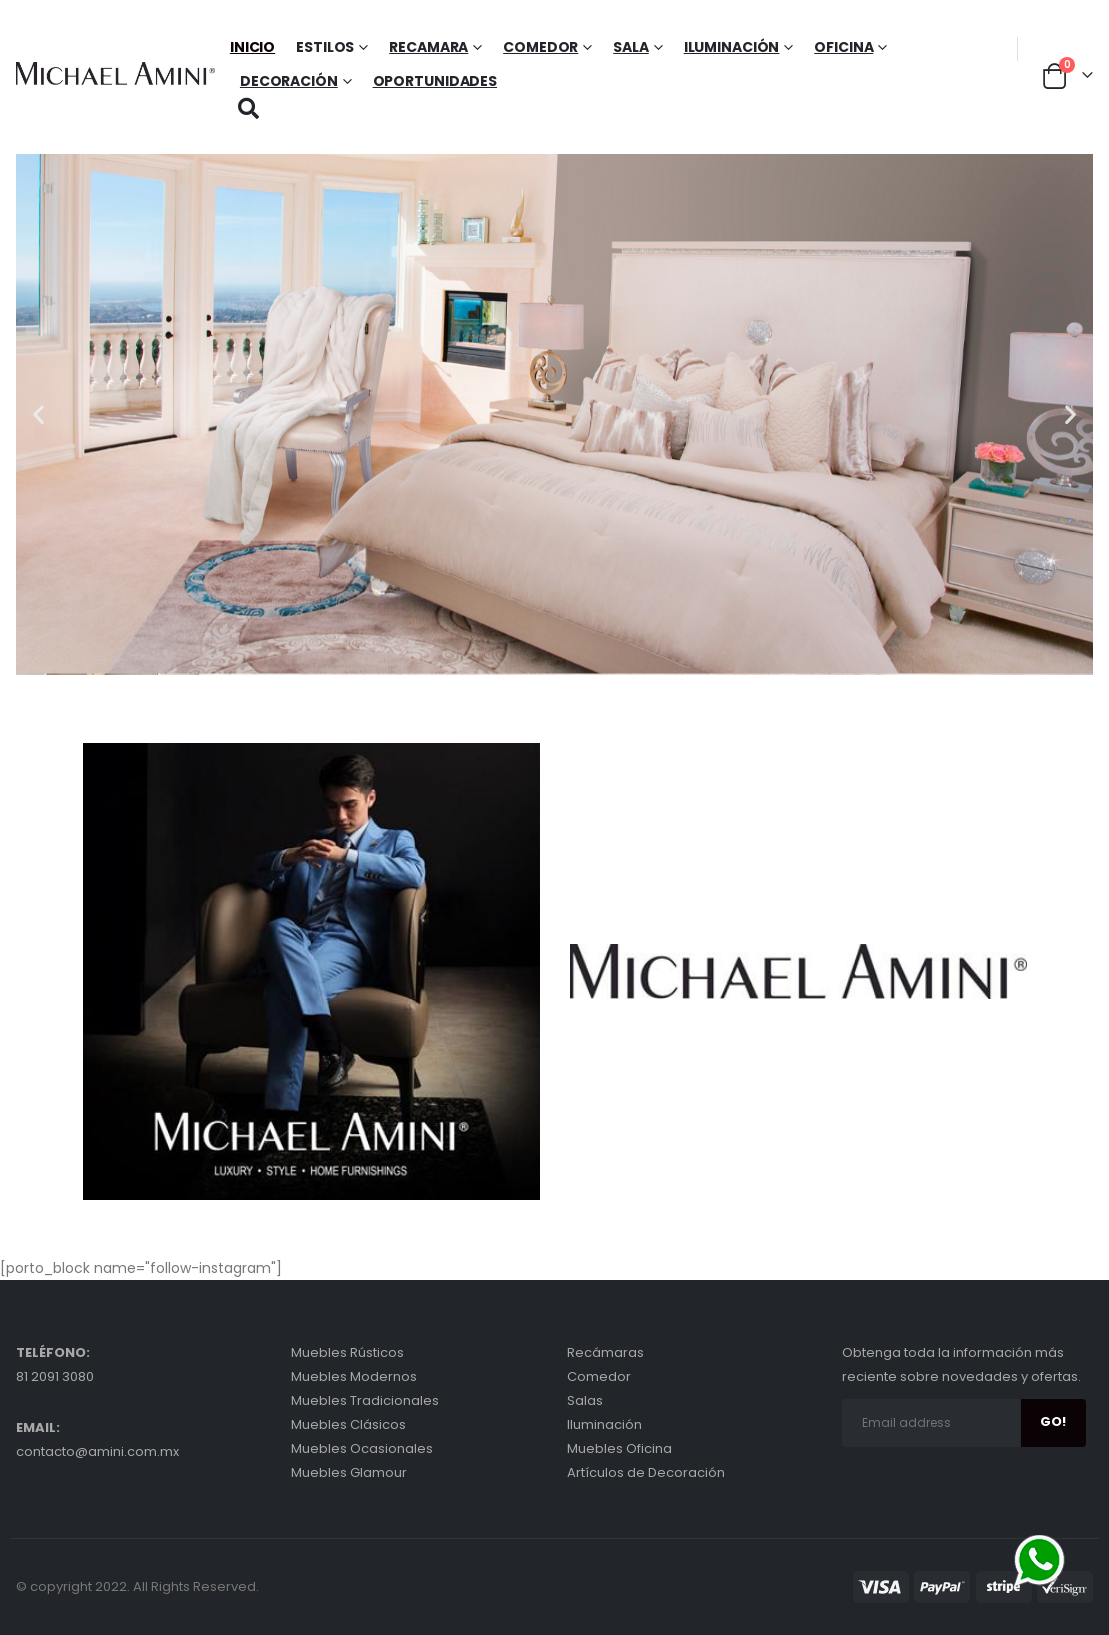 Image resolution: width=1109 pixels, height=1635 pixels. Describe the element at coordinates (428, 47) in the screenshot. I see `Recamara` at that location.